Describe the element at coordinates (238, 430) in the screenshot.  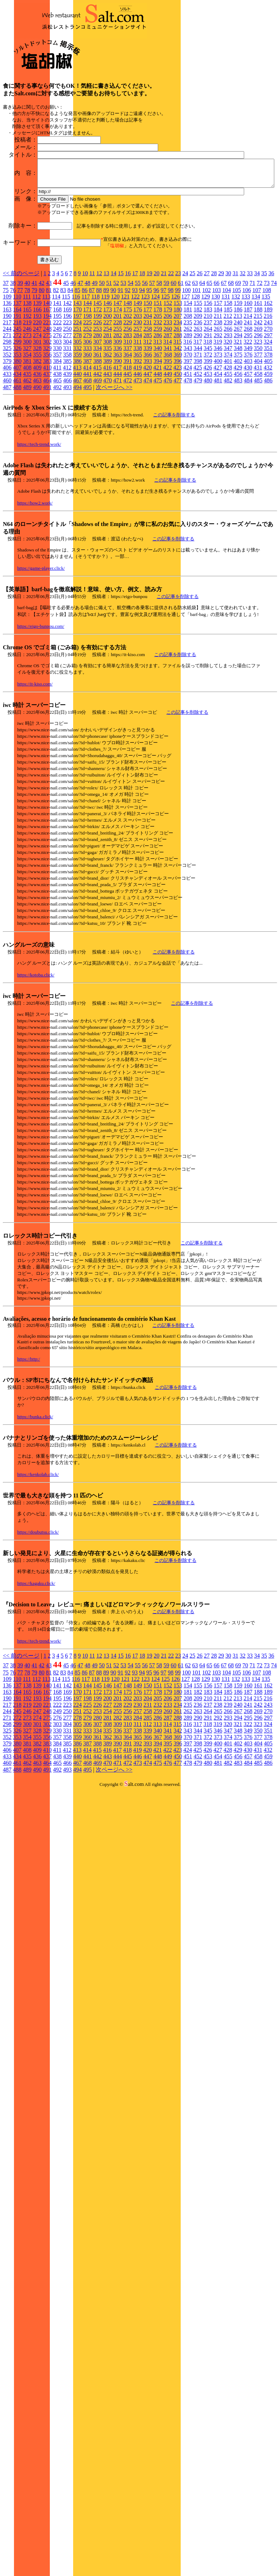
I see `375` at that location.